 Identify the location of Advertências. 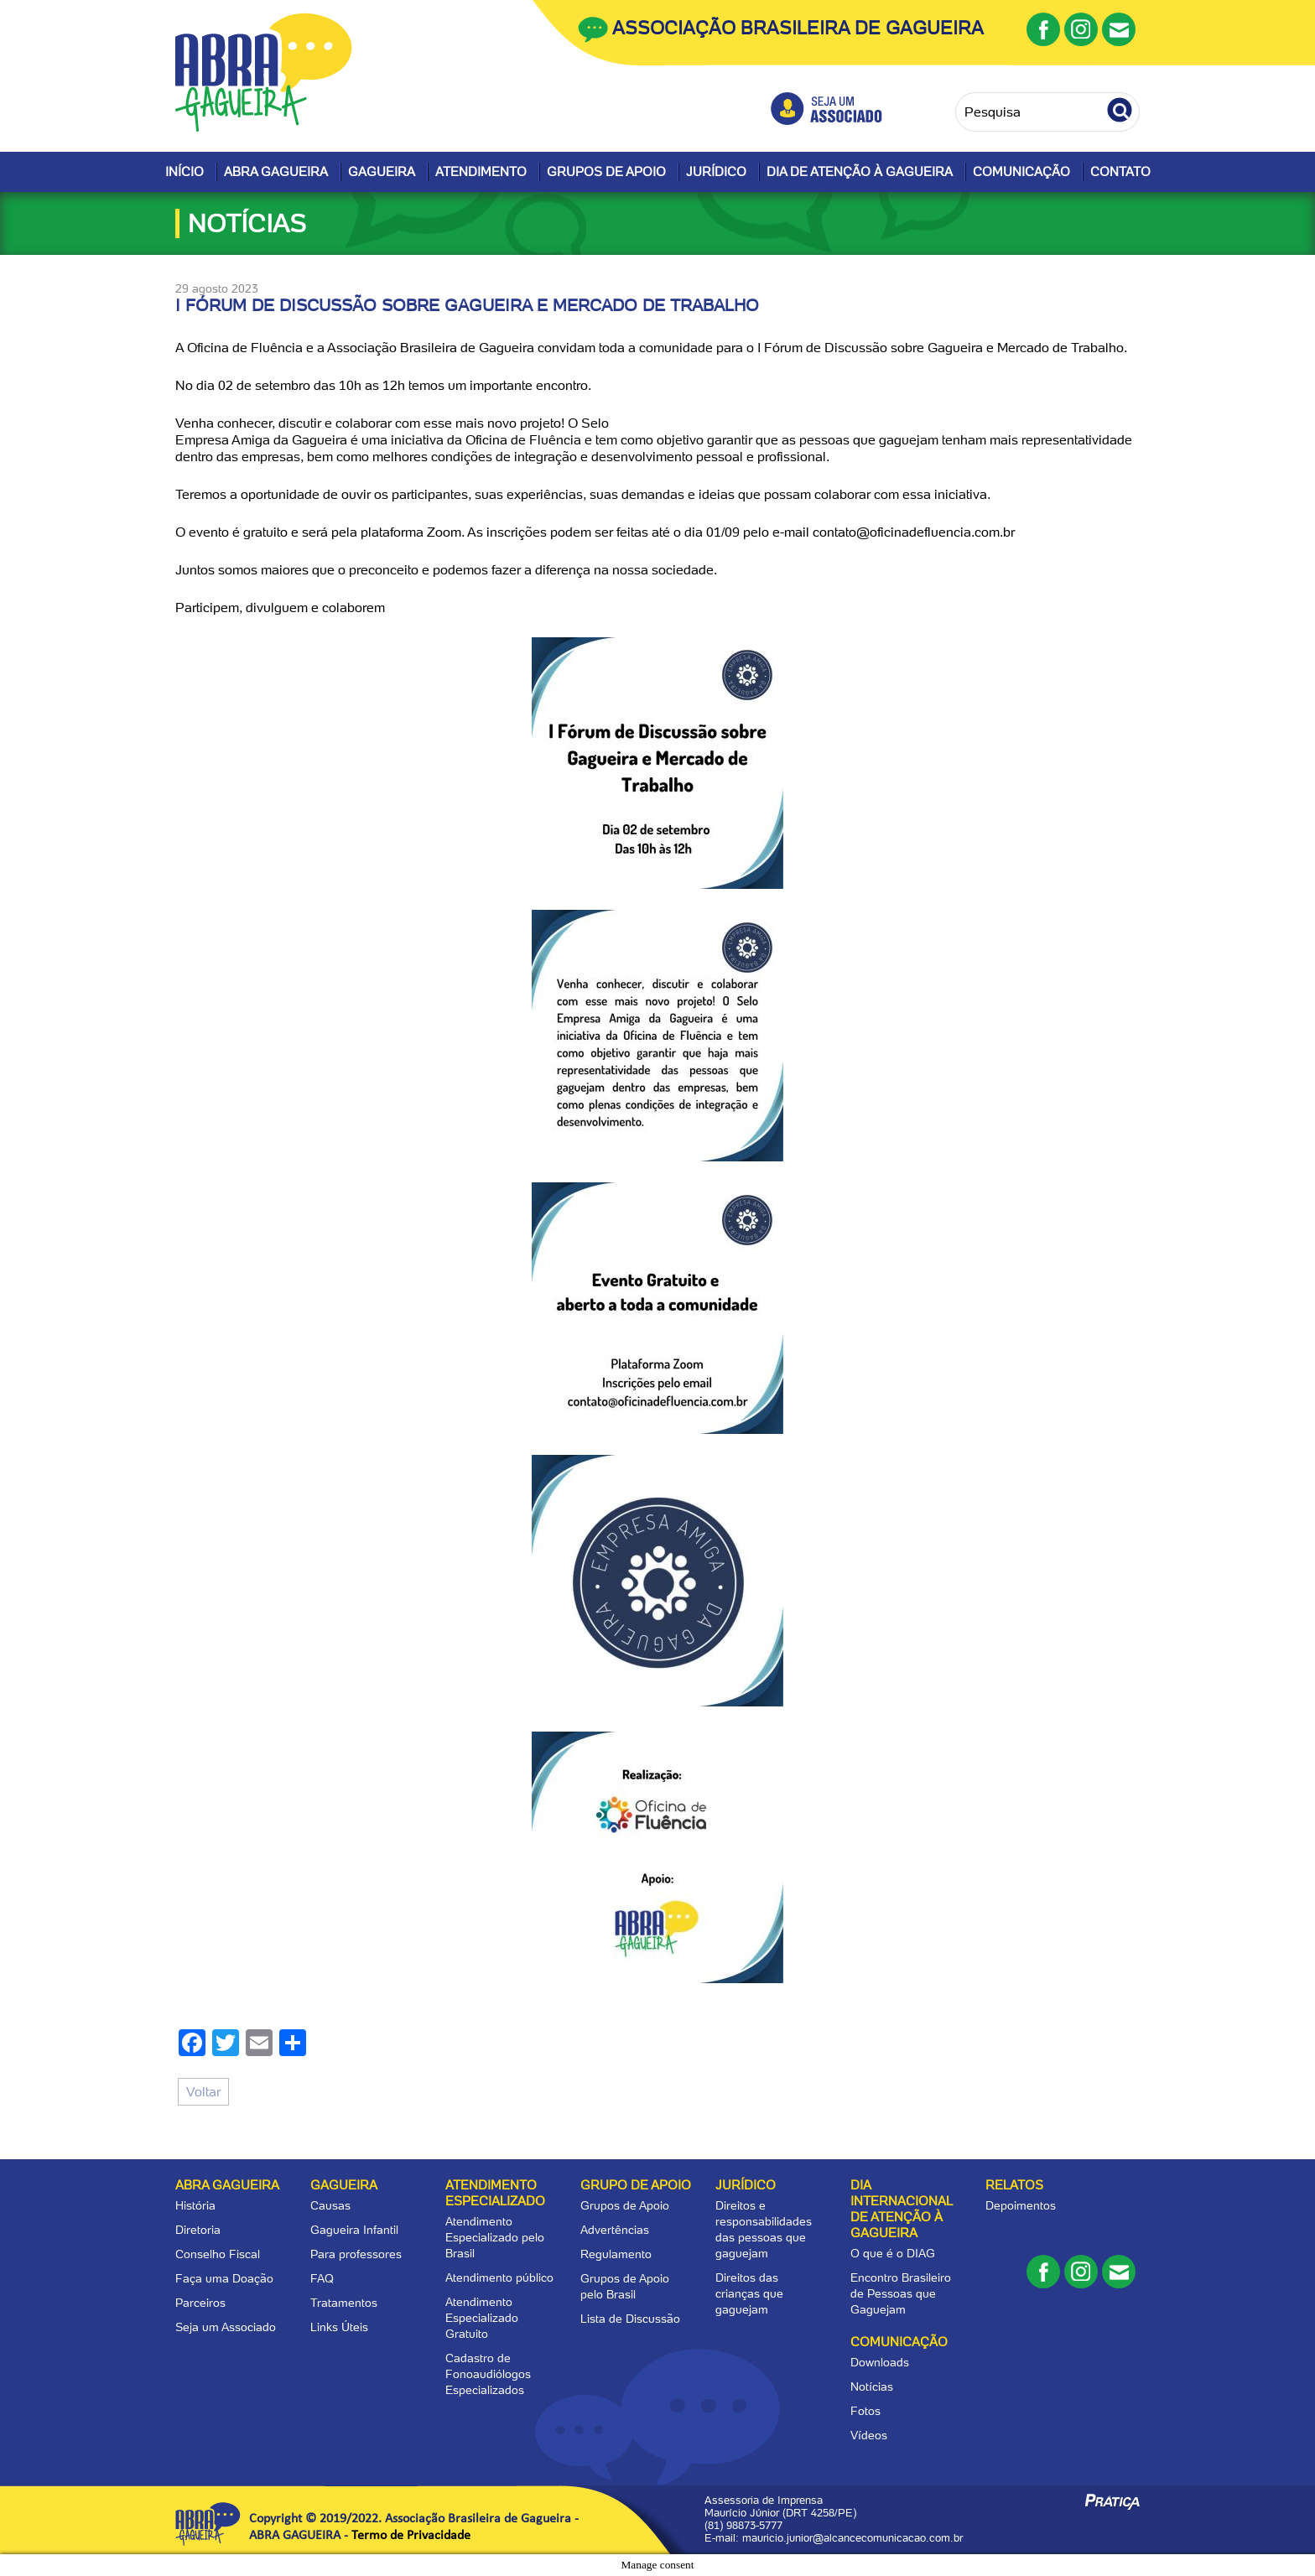
(614, 2229).